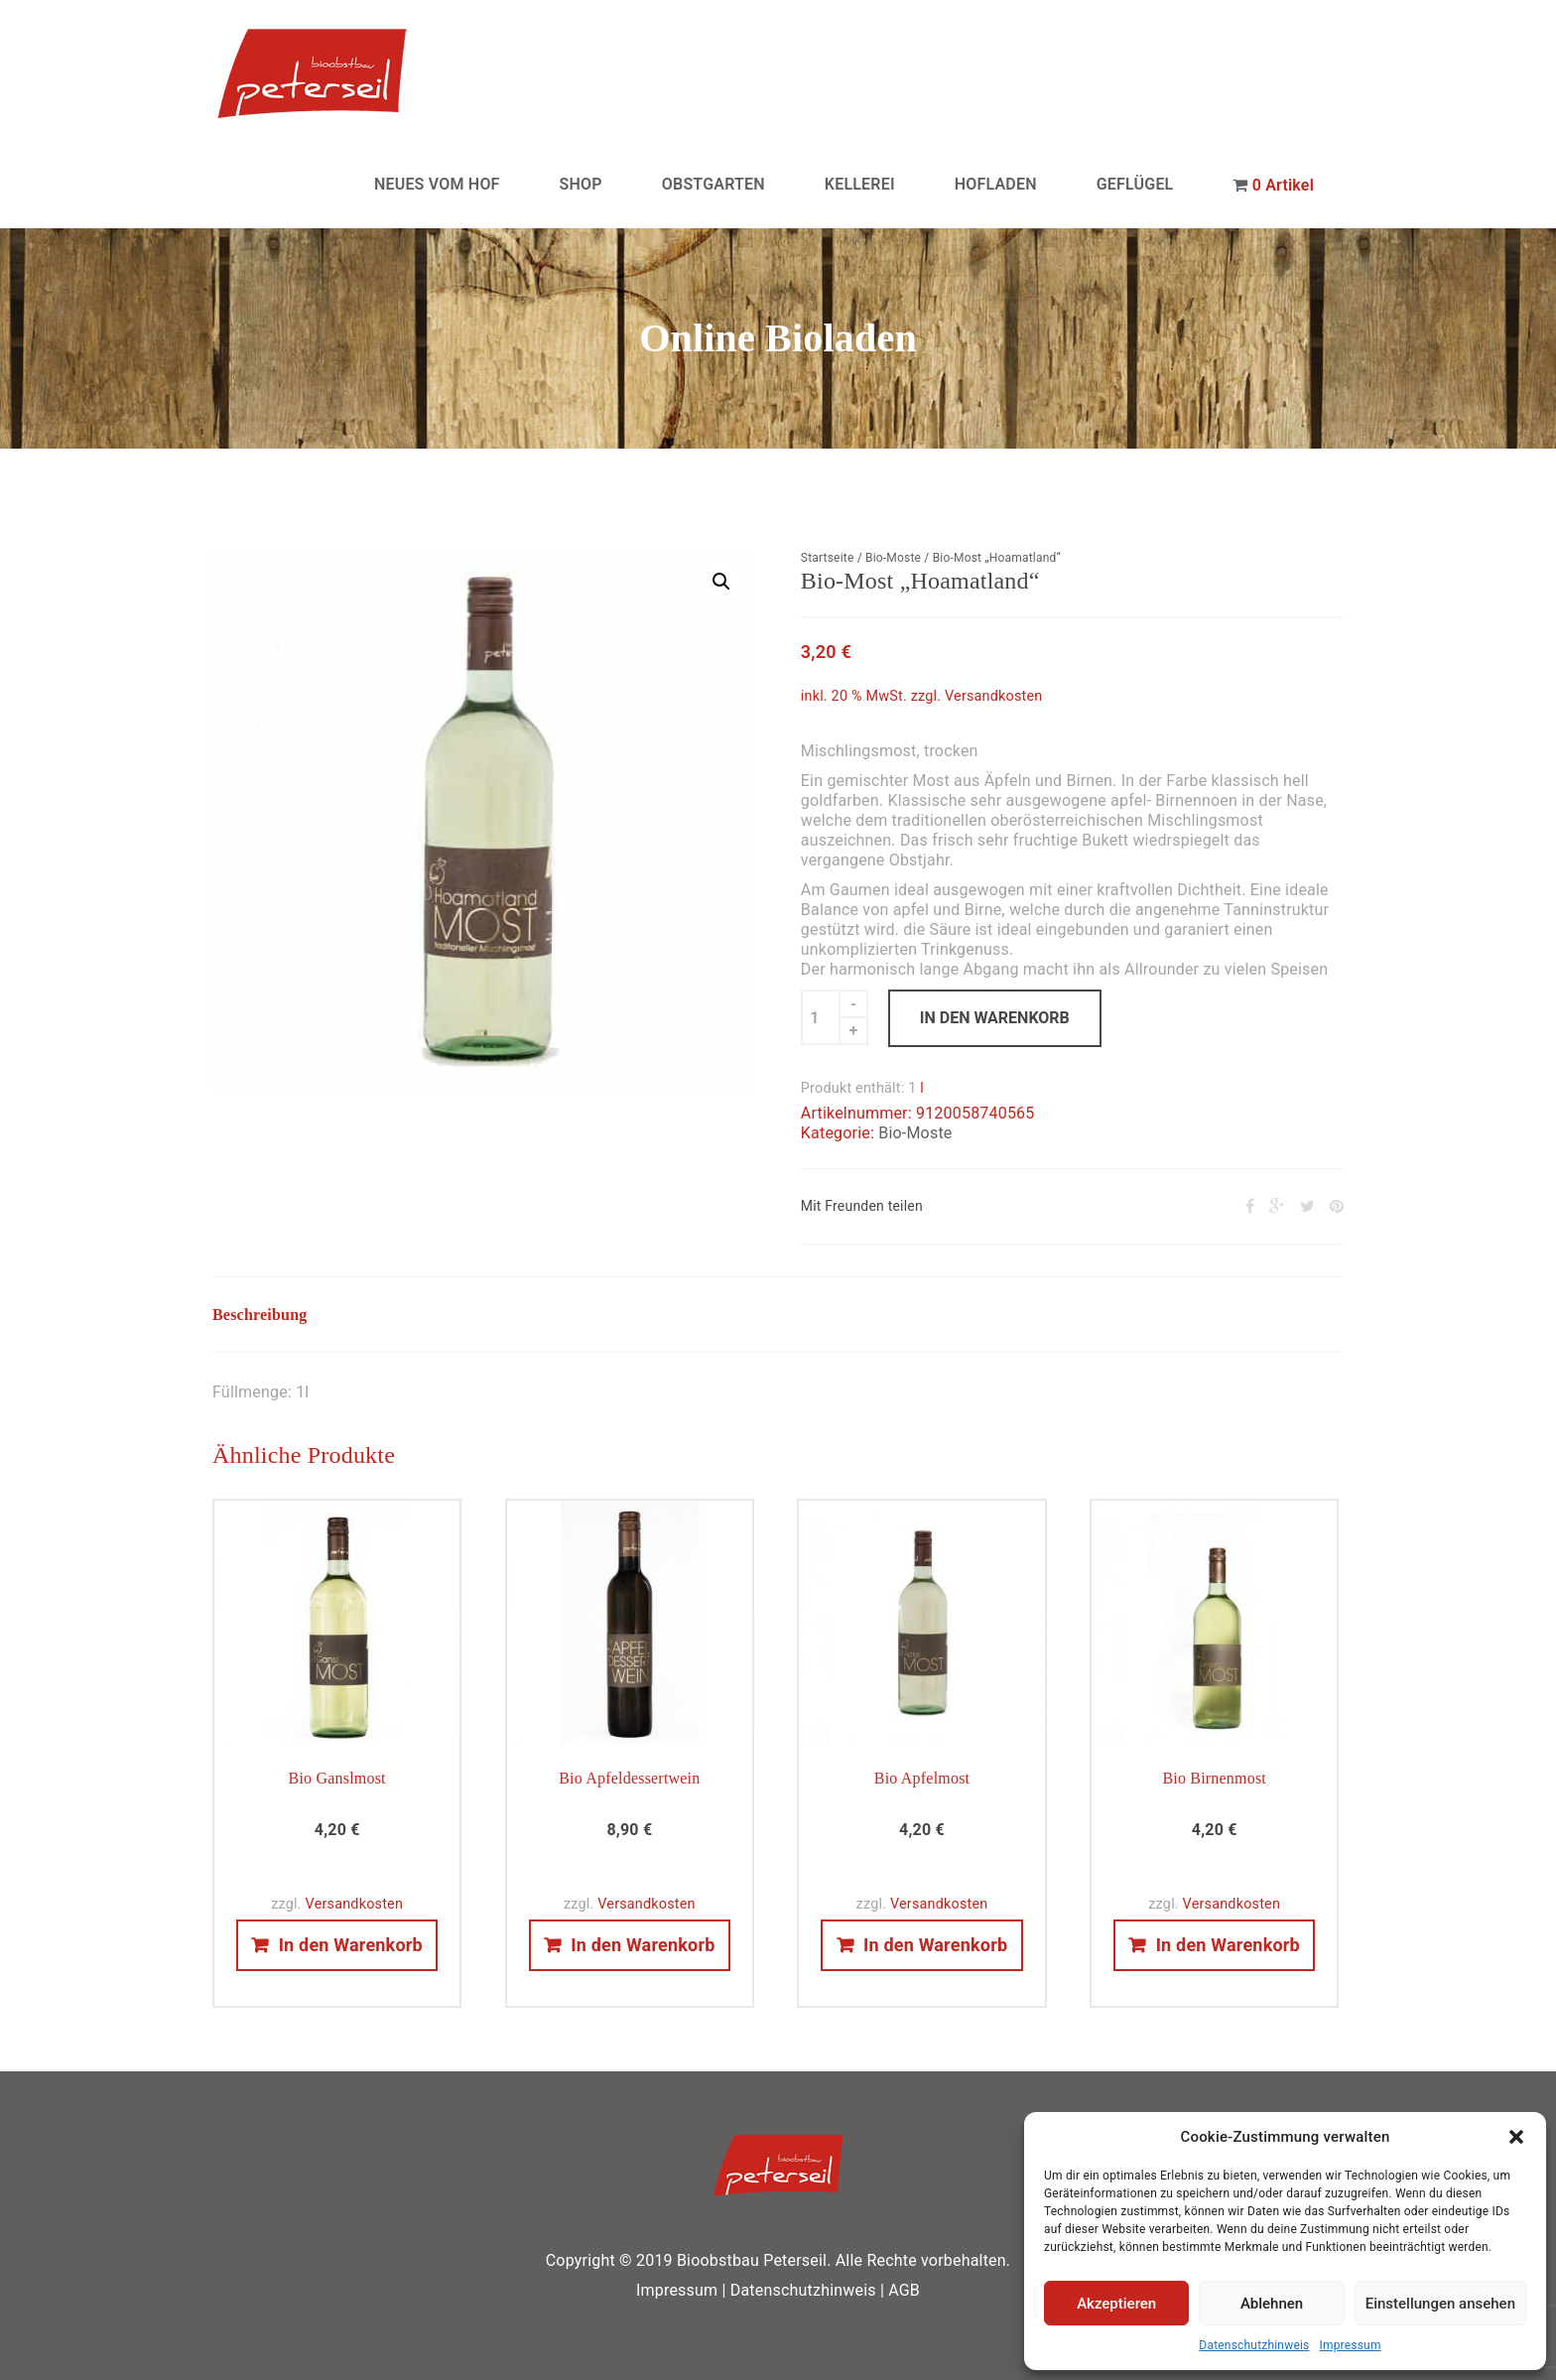  What do you see at coordinates (1271, 2304) in the screenshot?
I see `Ablehnen` at bounding box center [1271, 2304].